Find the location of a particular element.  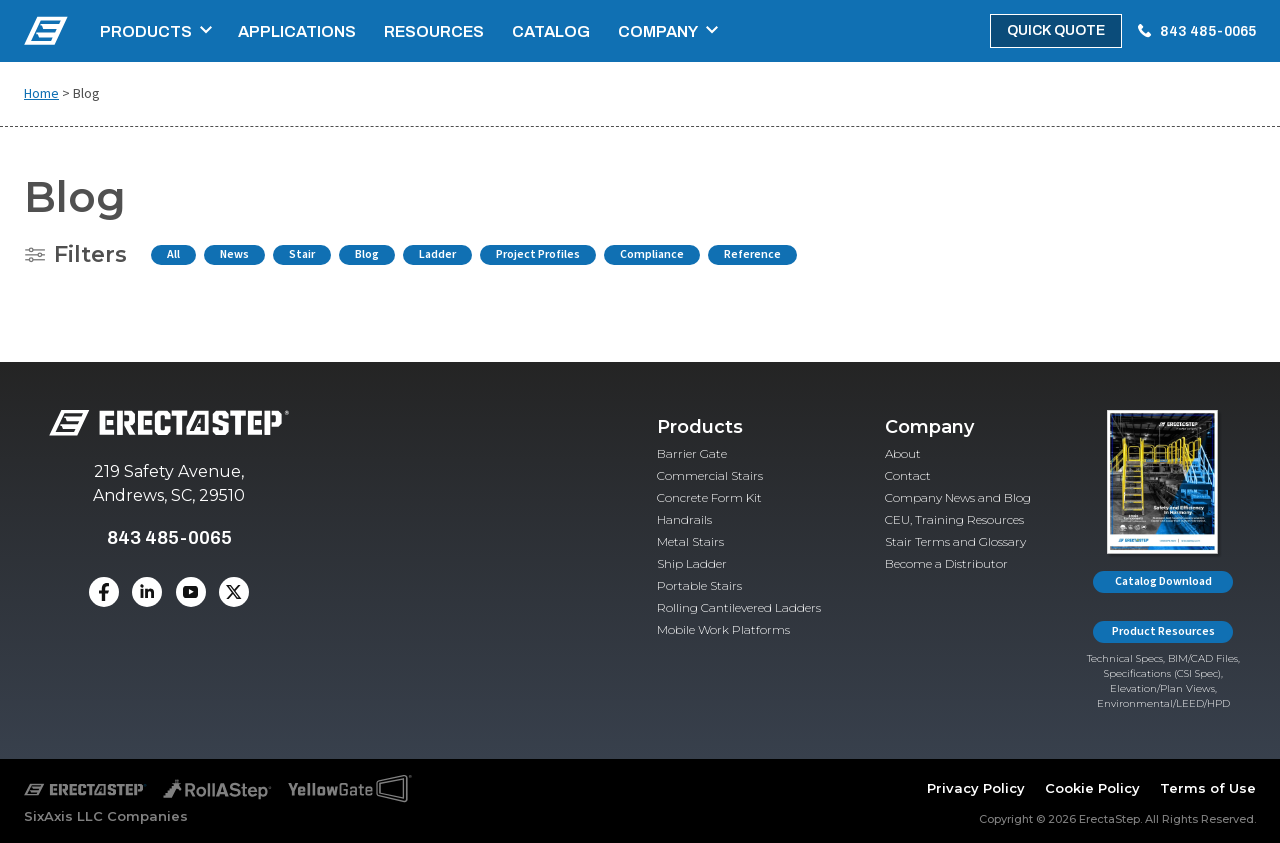

All is located at coordinates (173, 254).